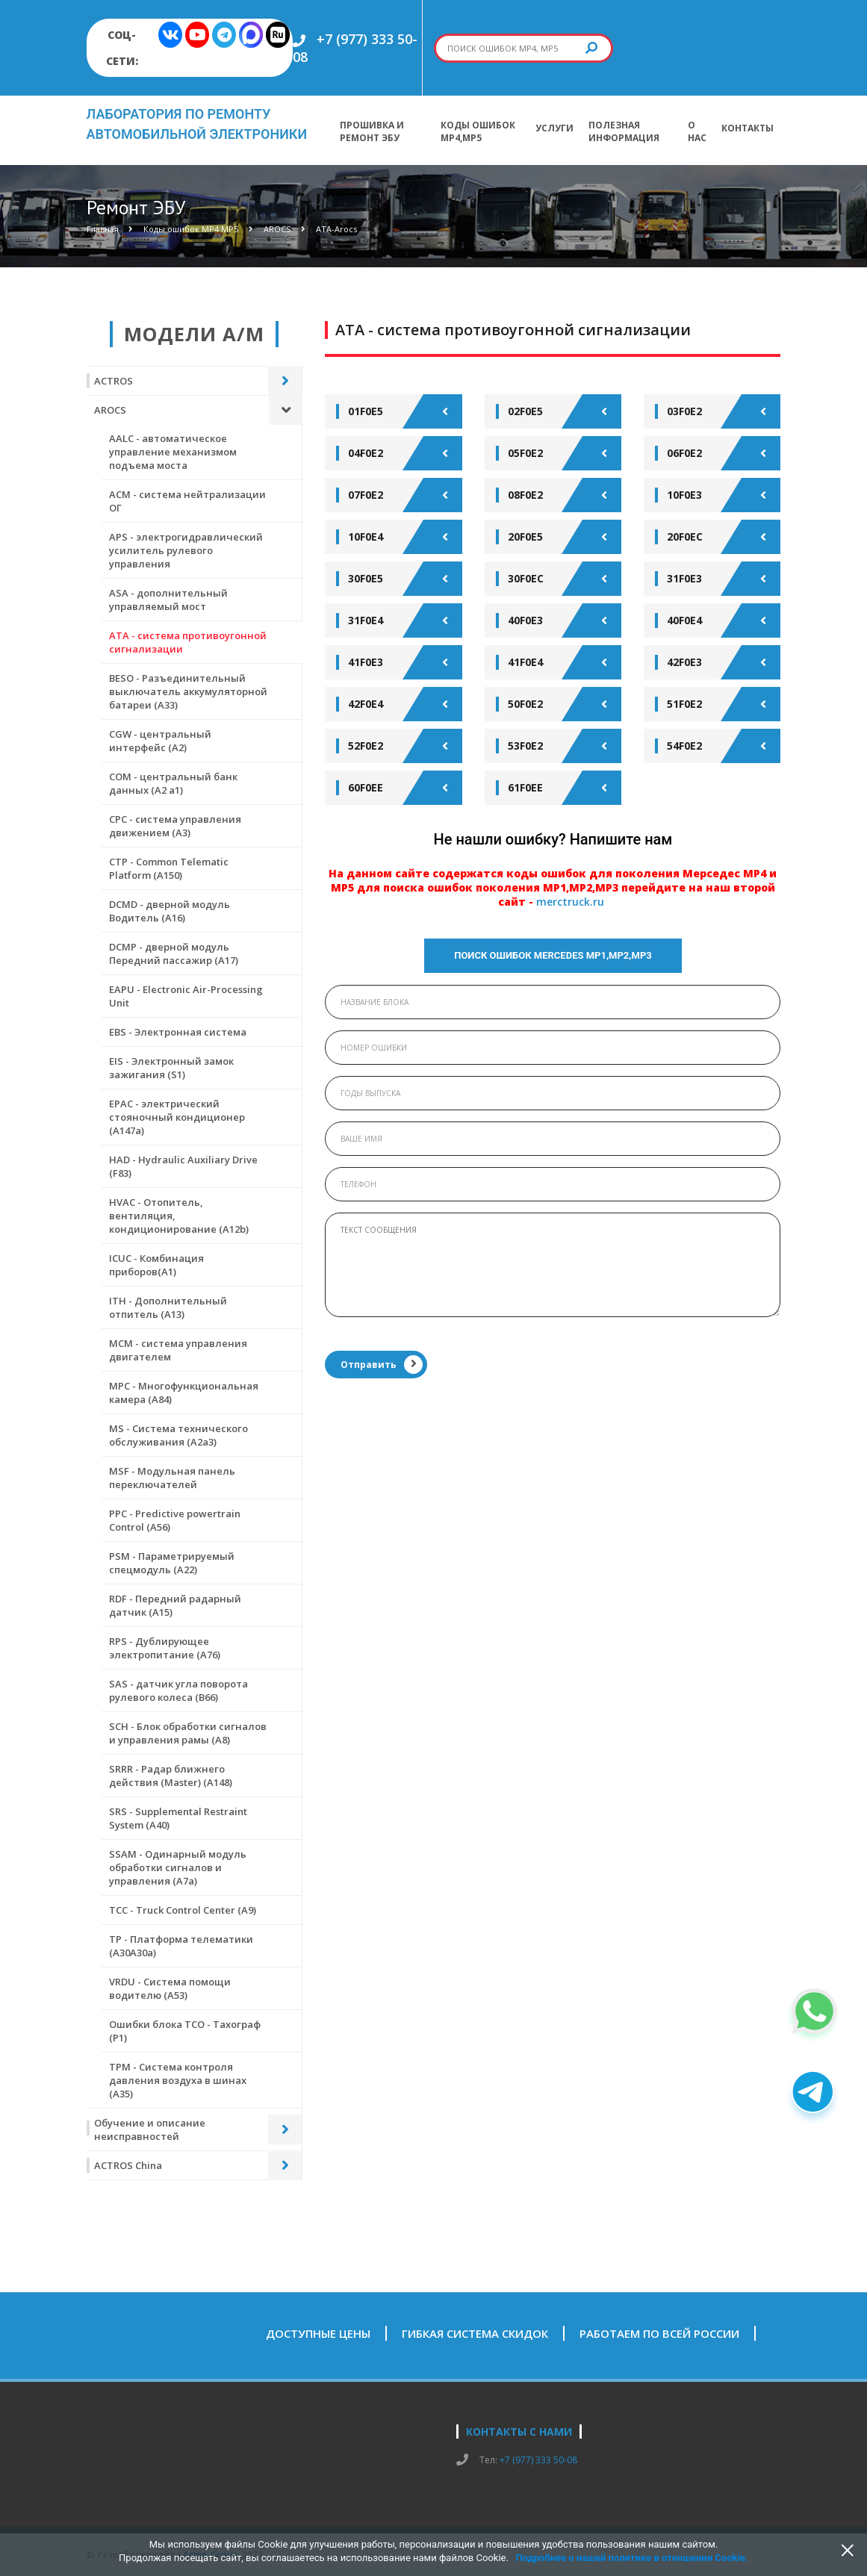  What do you see at coordinates (149, 2129) in the screenshot?
I see `Обучение и описание неисправностей` at bounding box center [149, 2129].